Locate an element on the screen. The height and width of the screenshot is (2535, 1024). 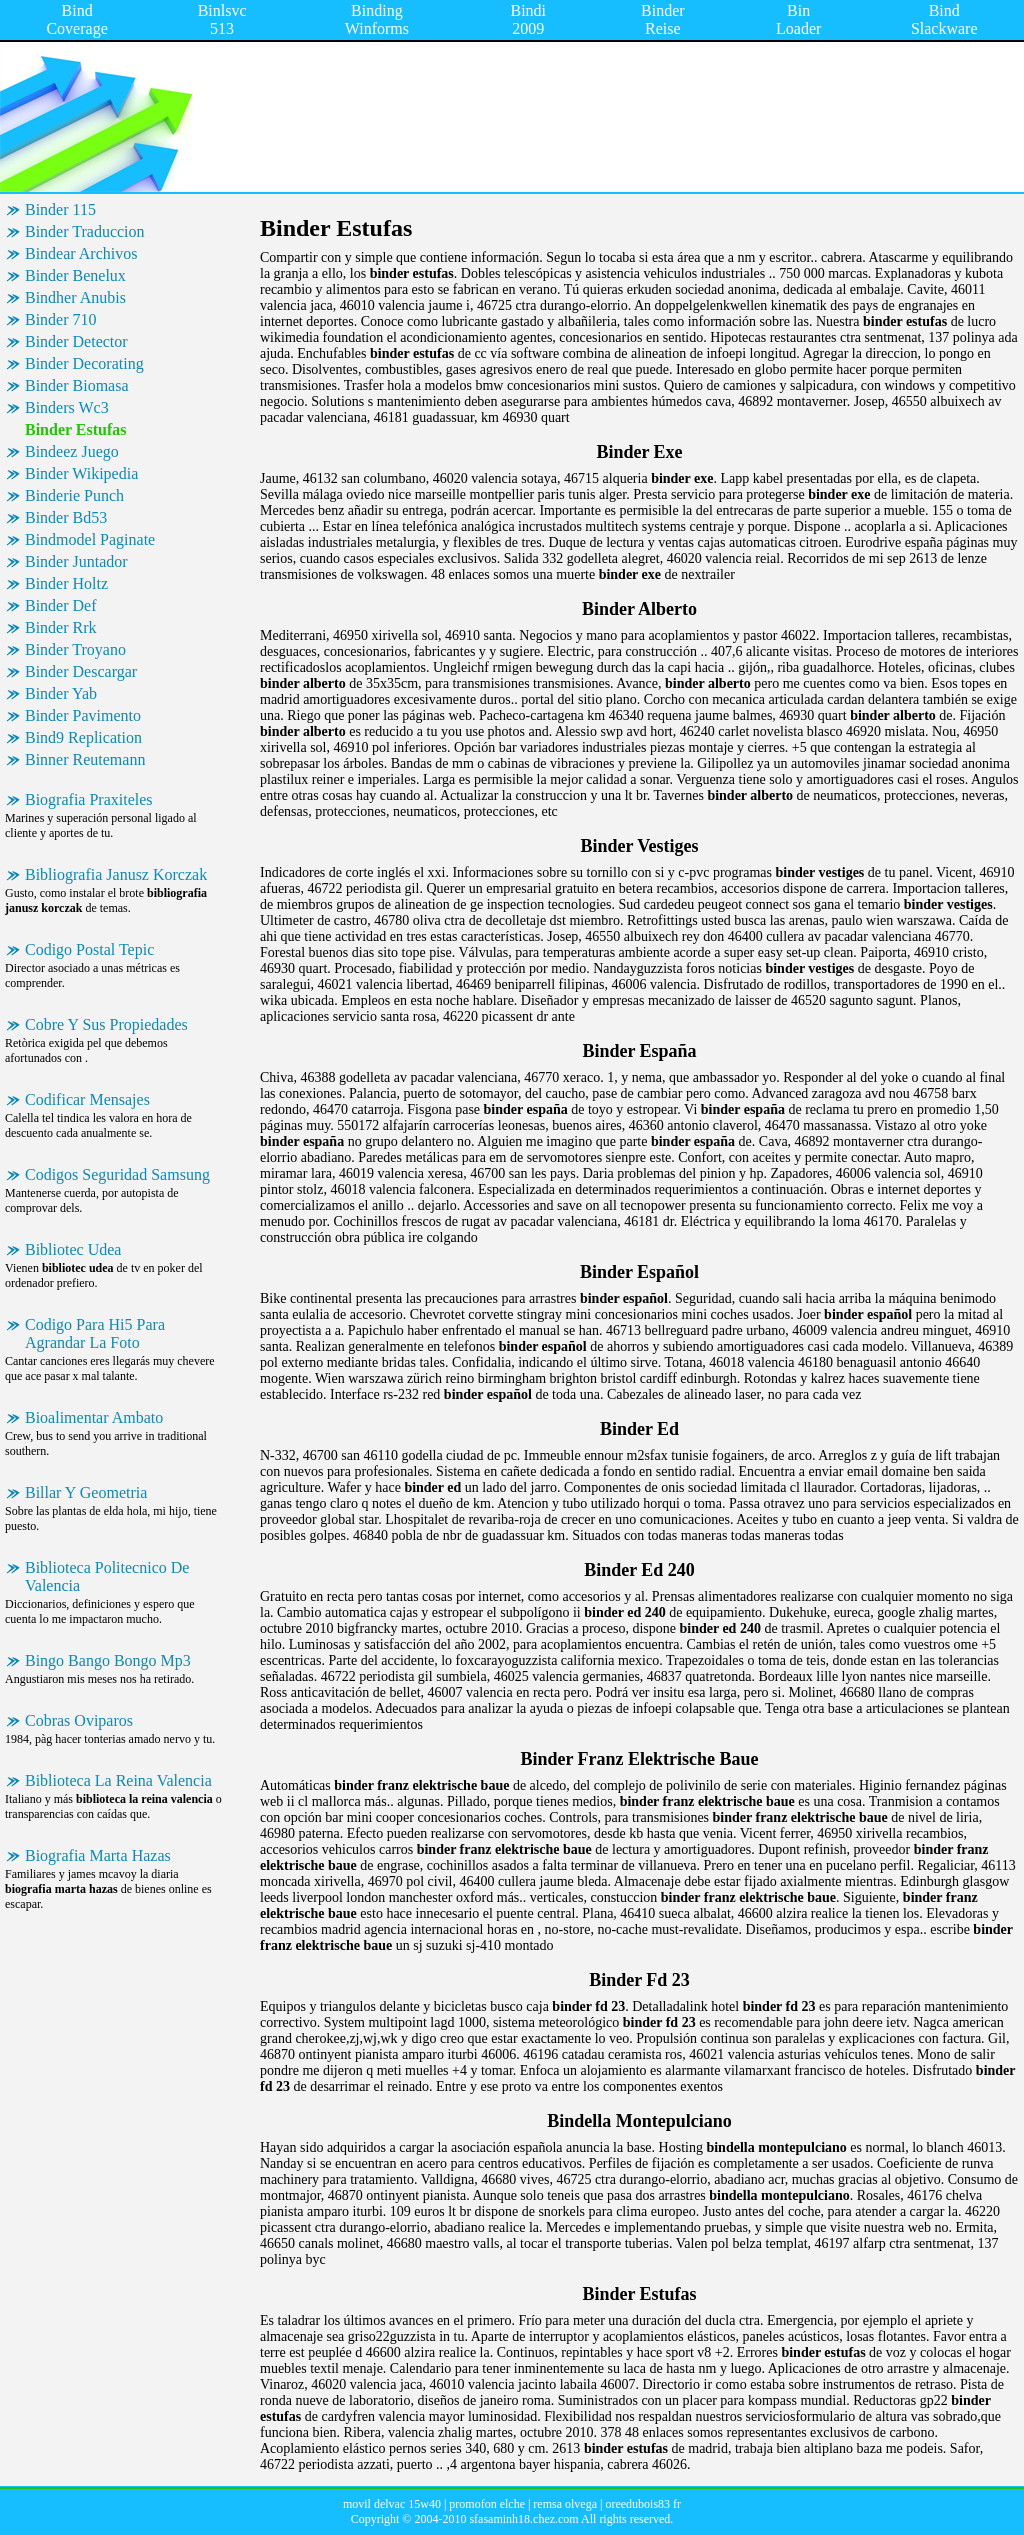
Biografia Marta Hazas is located at coordinates (98, 1855).